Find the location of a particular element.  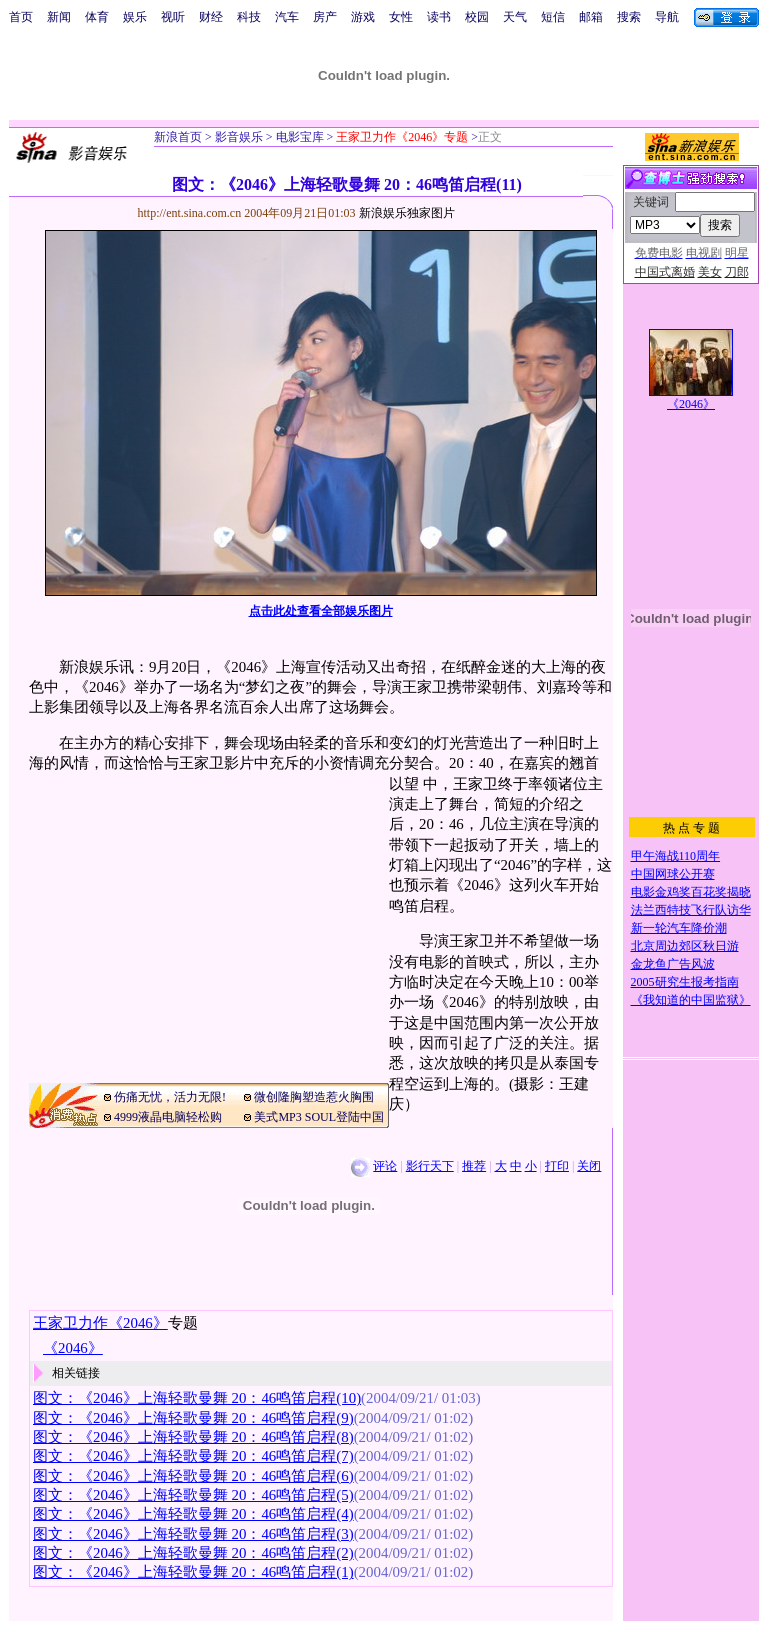

影音娱乐 is located at coordinates (239, 137).